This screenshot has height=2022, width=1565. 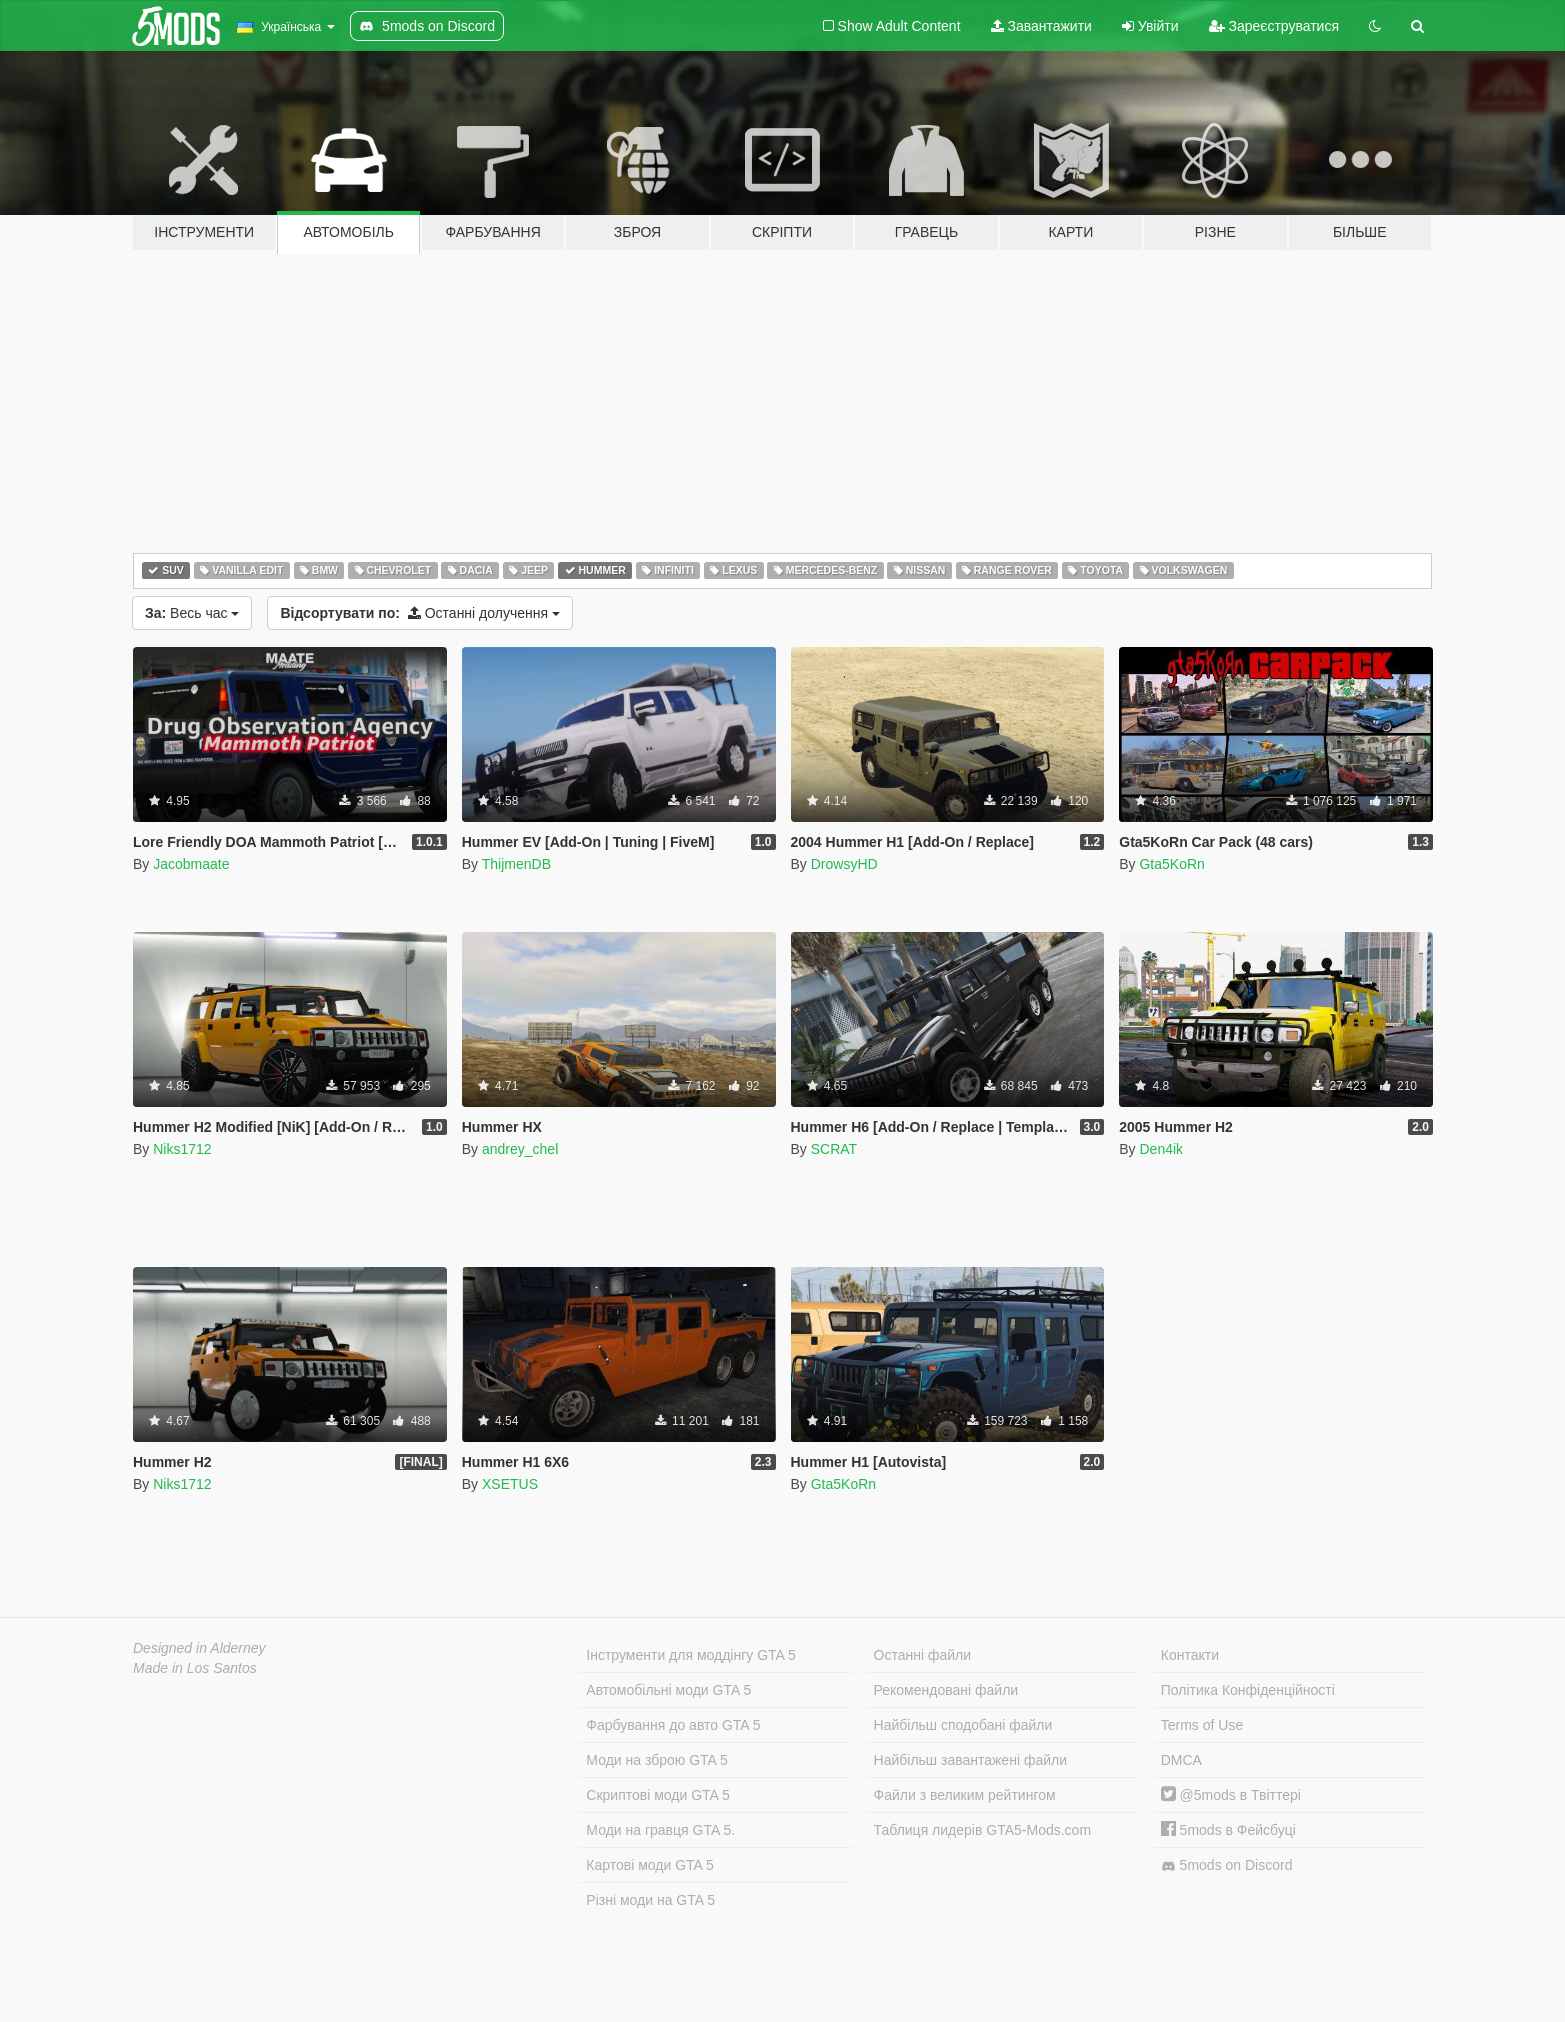 What do you see at coordinates (946, 1690) in the screenshot?
I see `Рекомендовані файли` at bounding box center [946, 1690].